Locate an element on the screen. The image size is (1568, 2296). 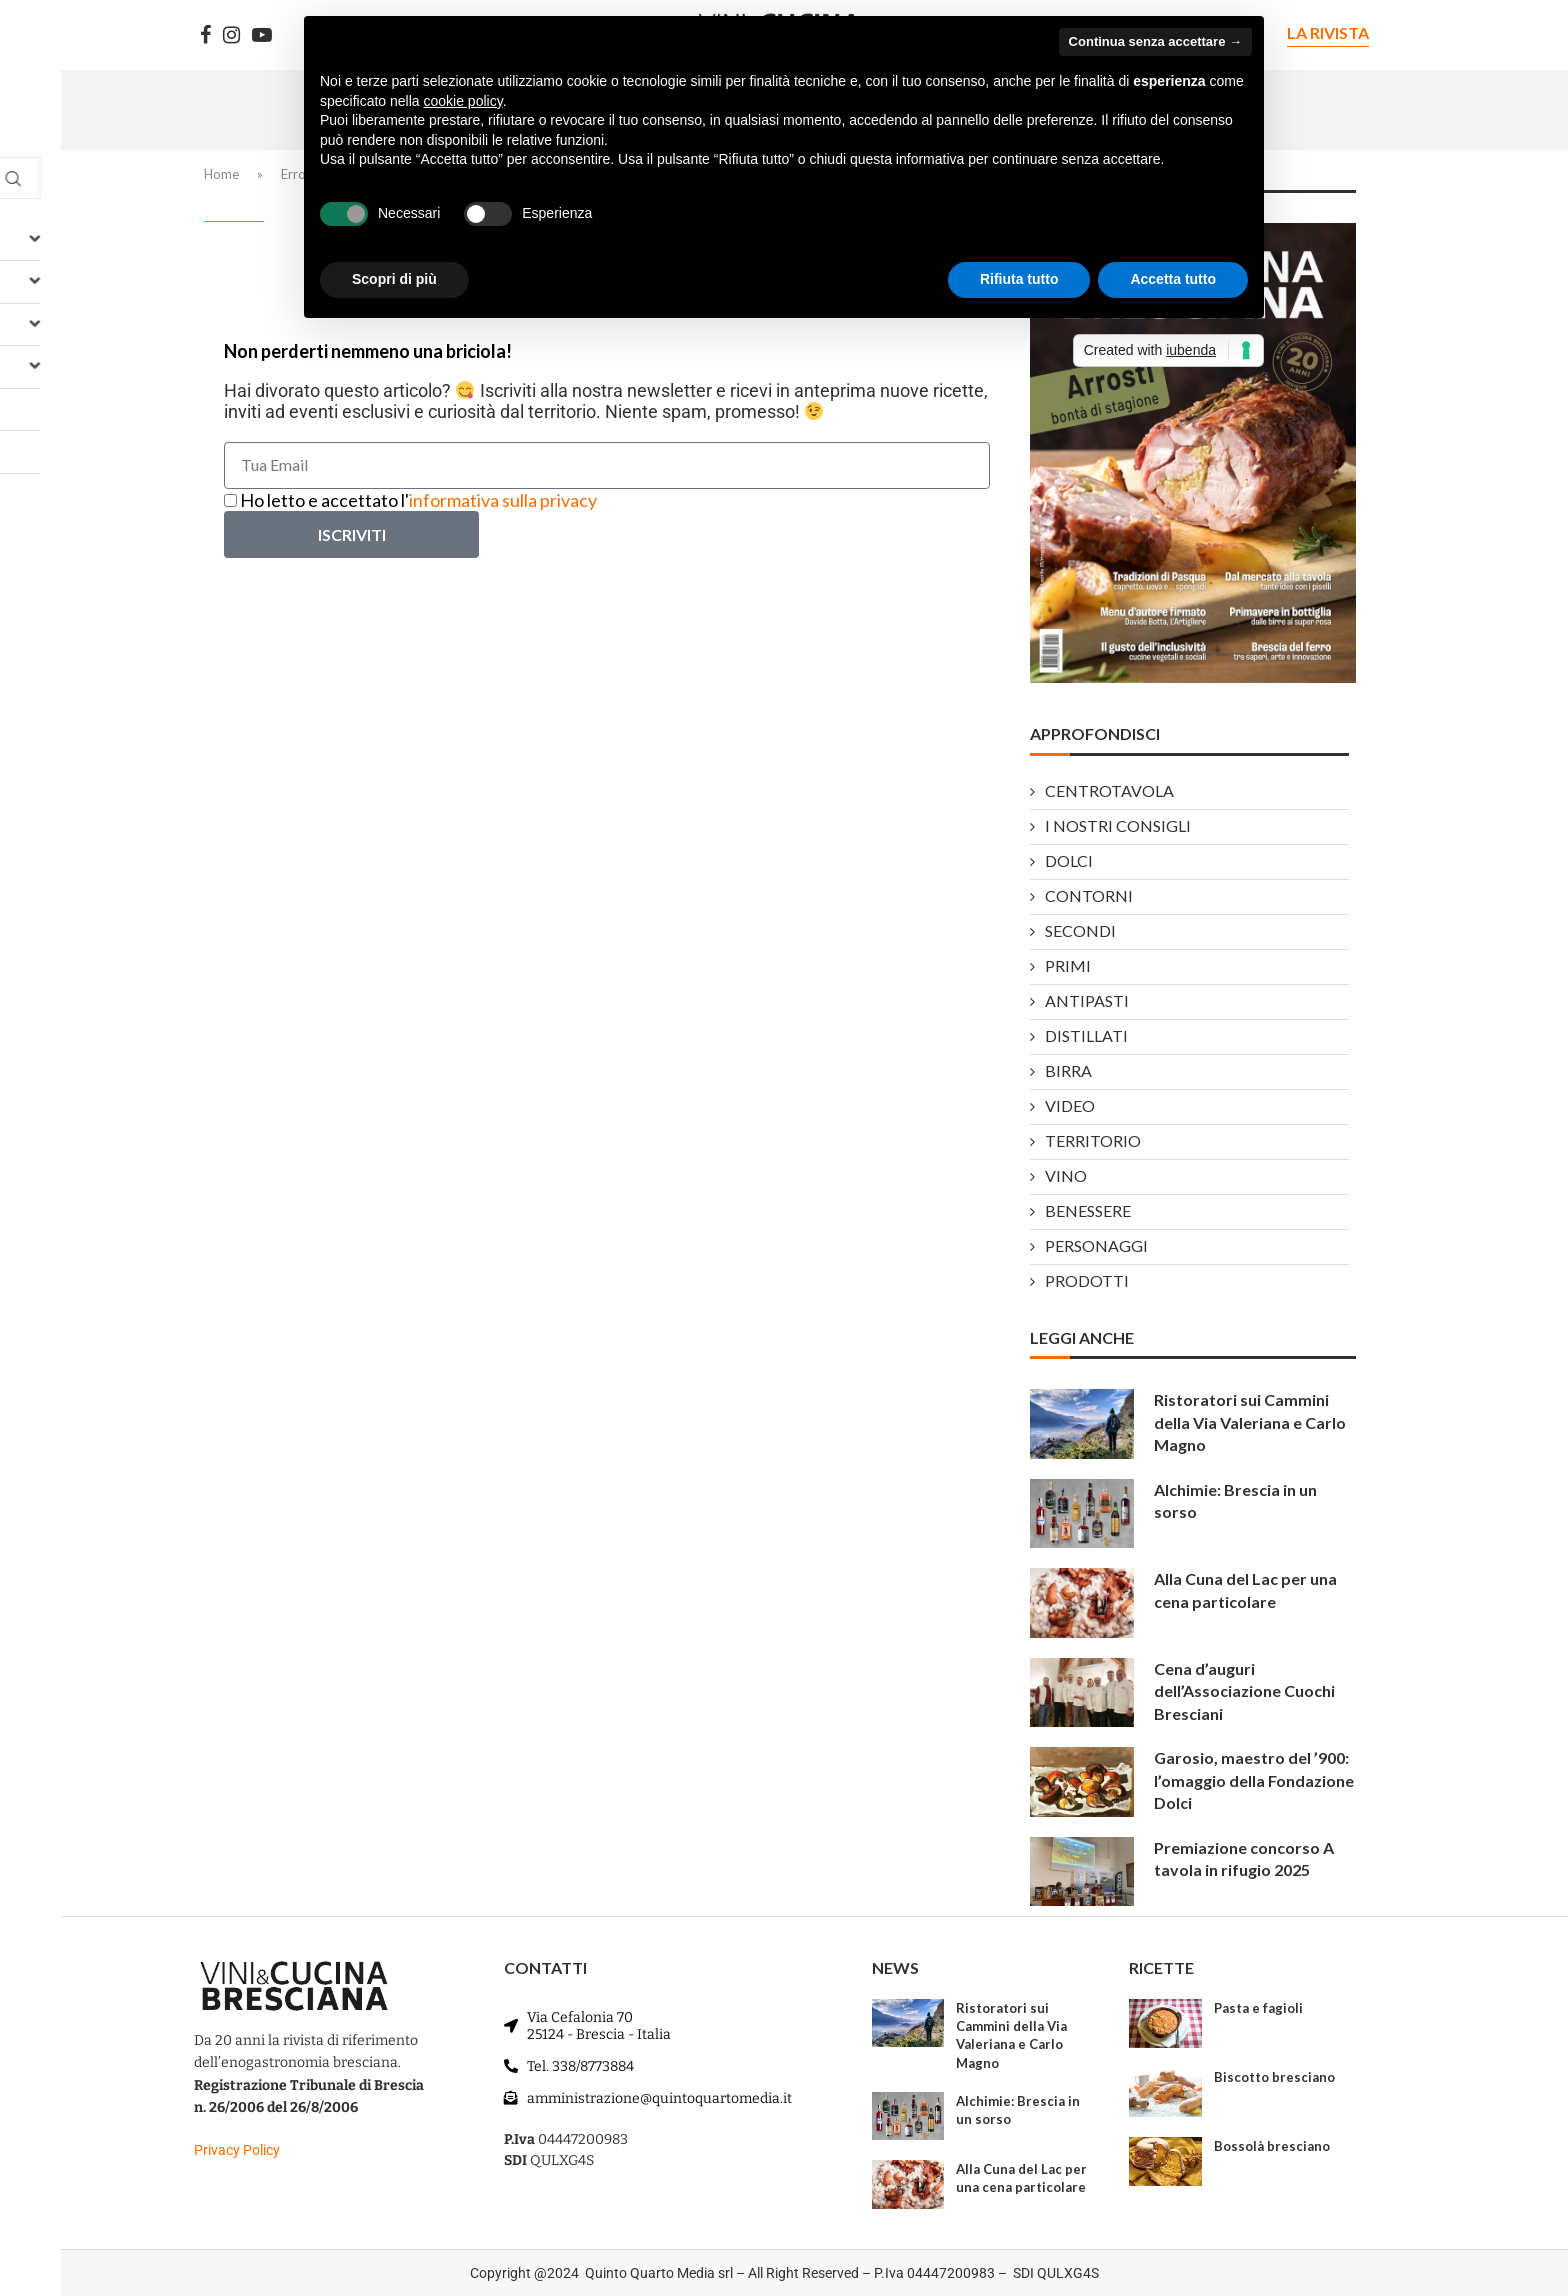
SECONDI is located at coordinates (1080, 931).